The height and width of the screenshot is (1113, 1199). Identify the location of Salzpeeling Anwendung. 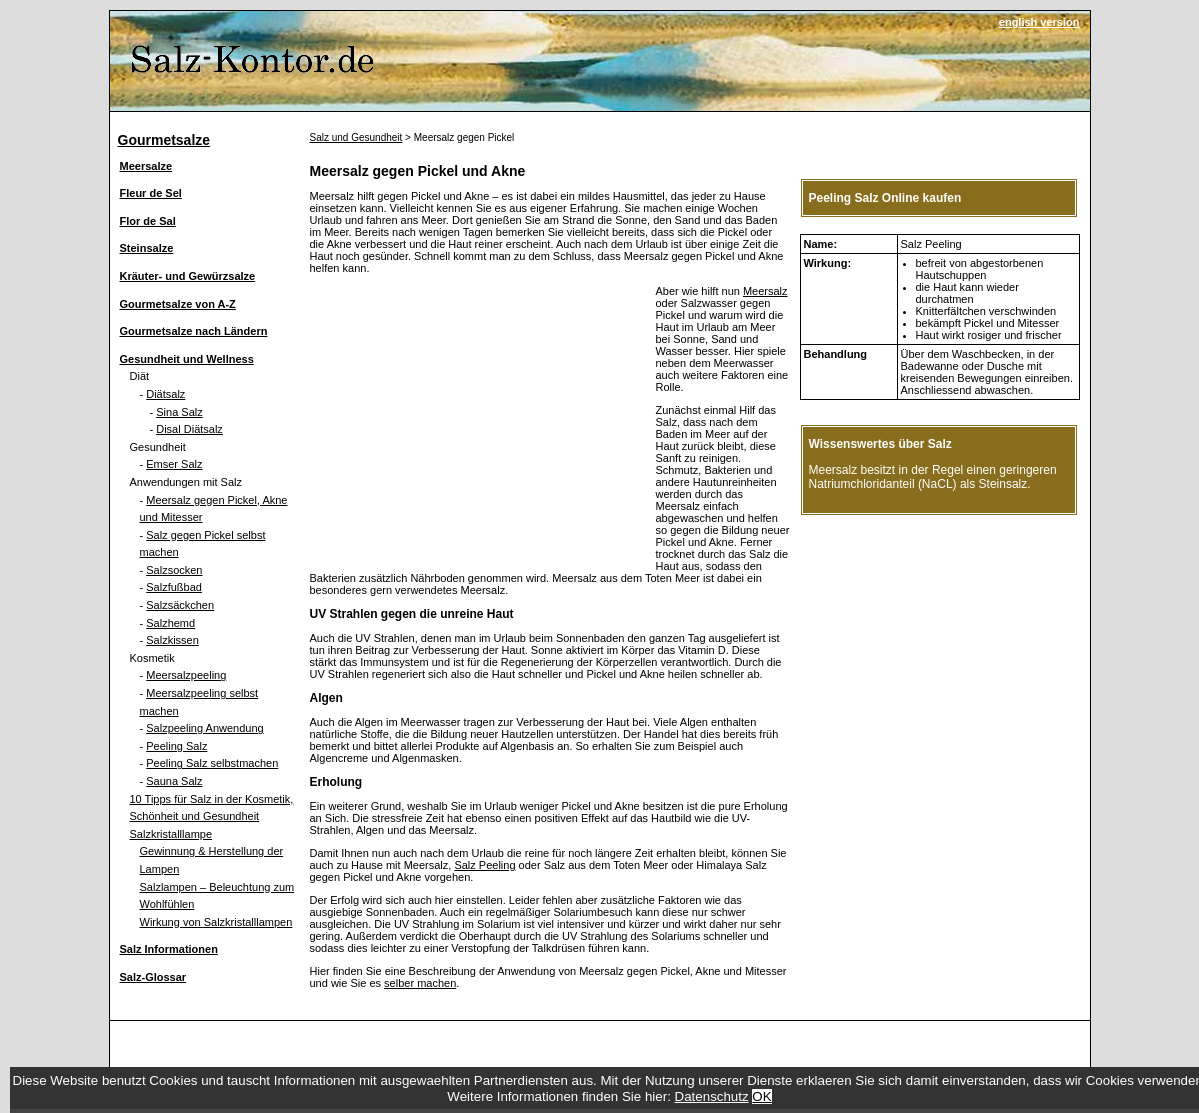
(204, 728).